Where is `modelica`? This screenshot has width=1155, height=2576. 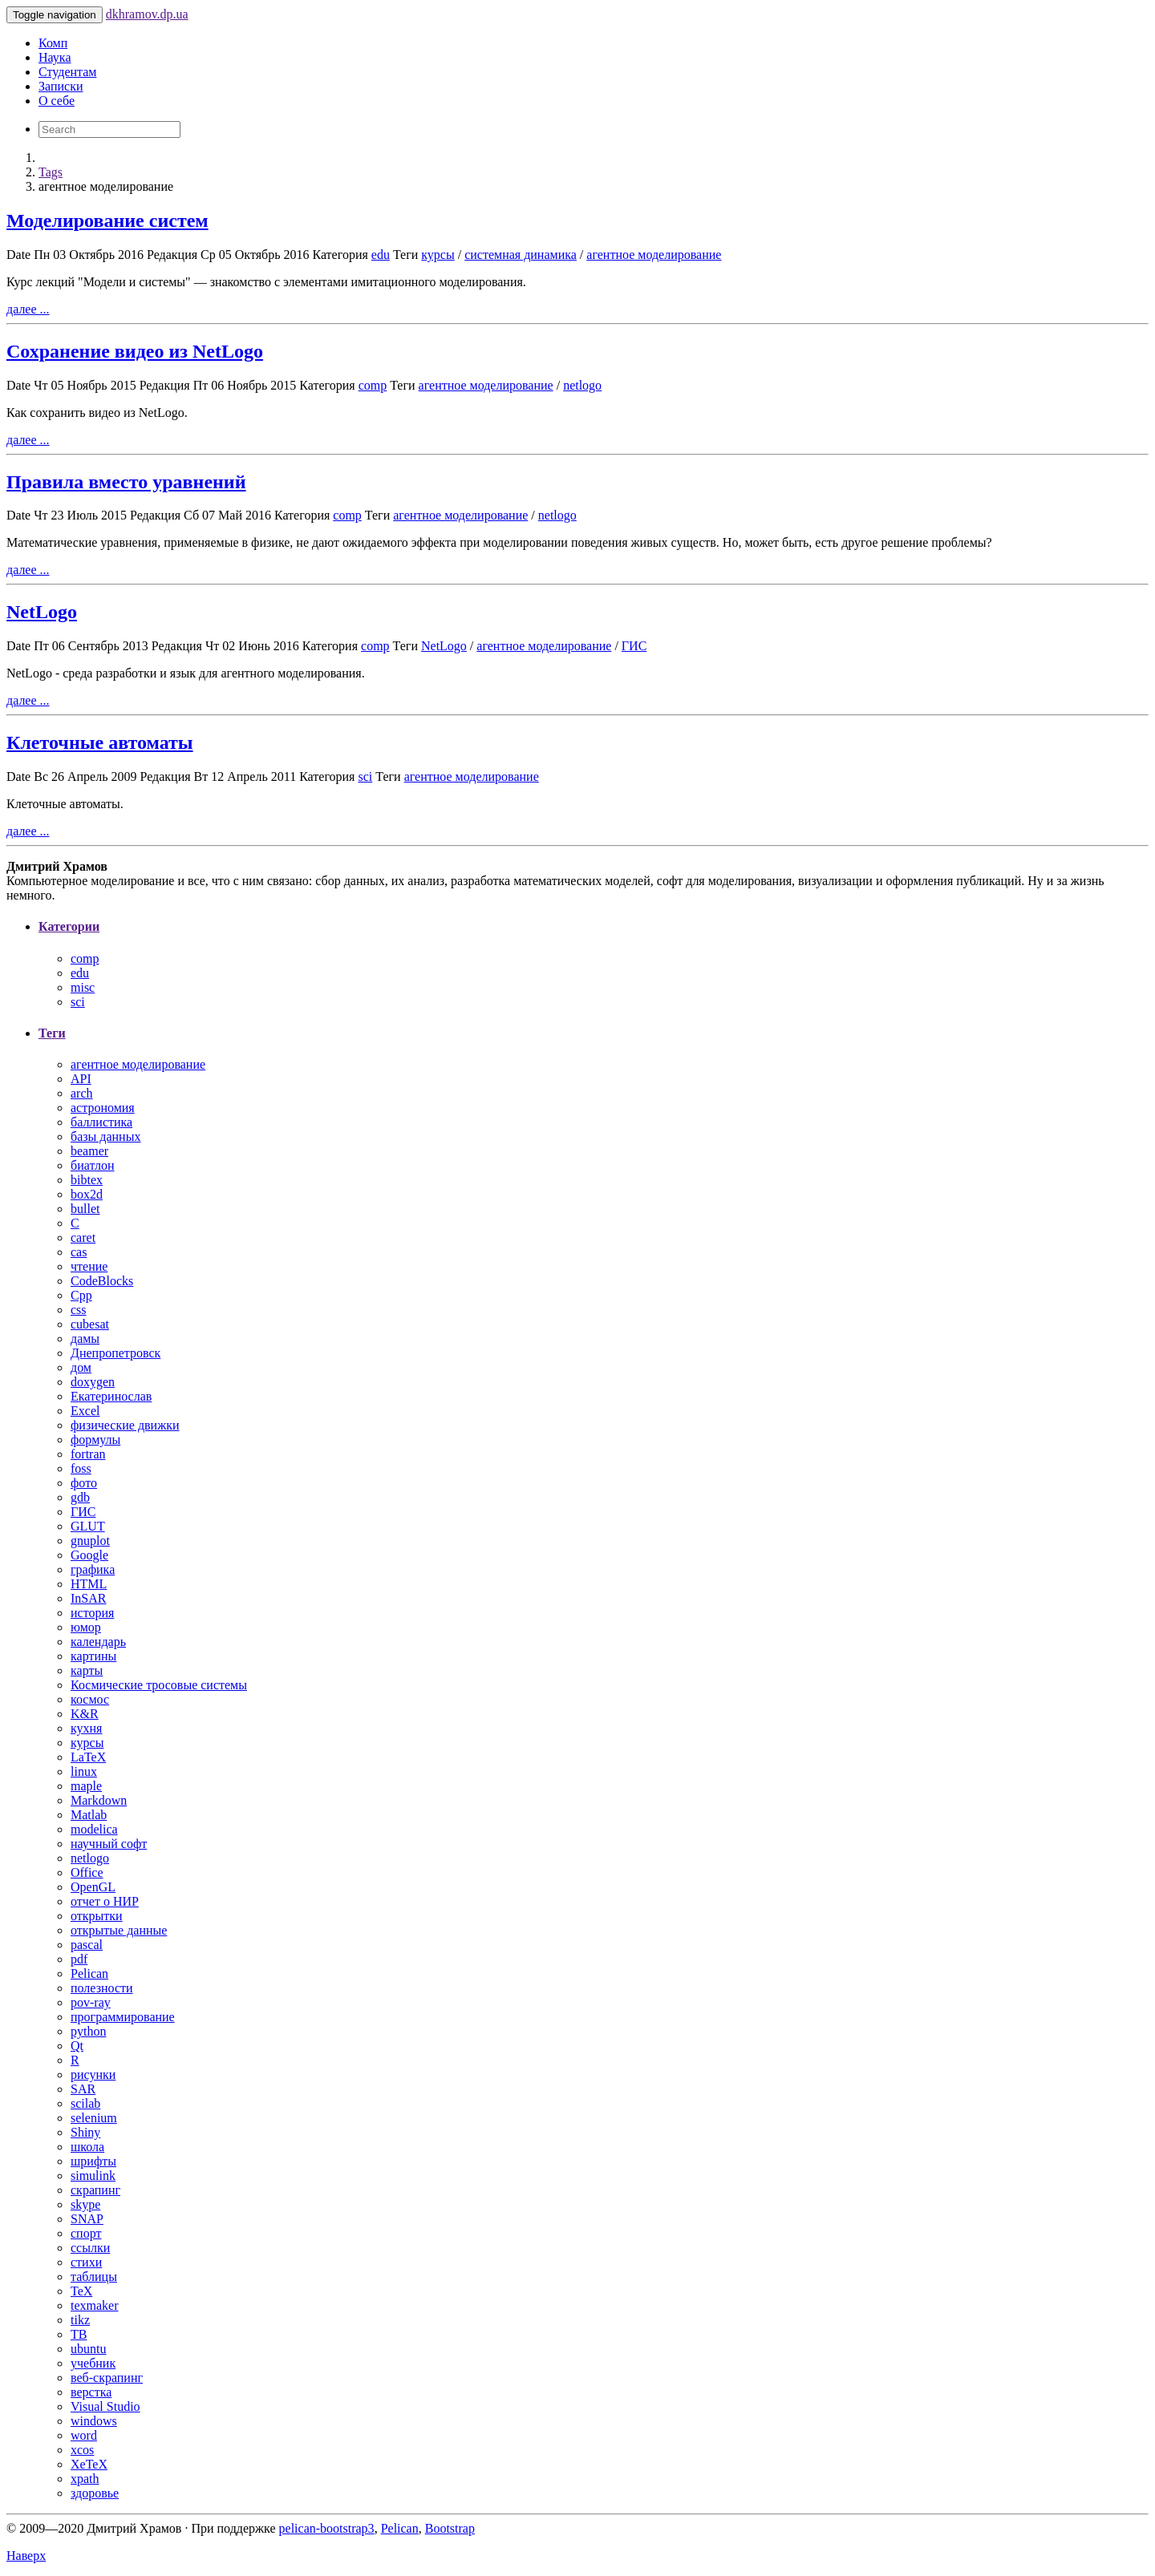 modelica is located at coordinates (94, 1829).